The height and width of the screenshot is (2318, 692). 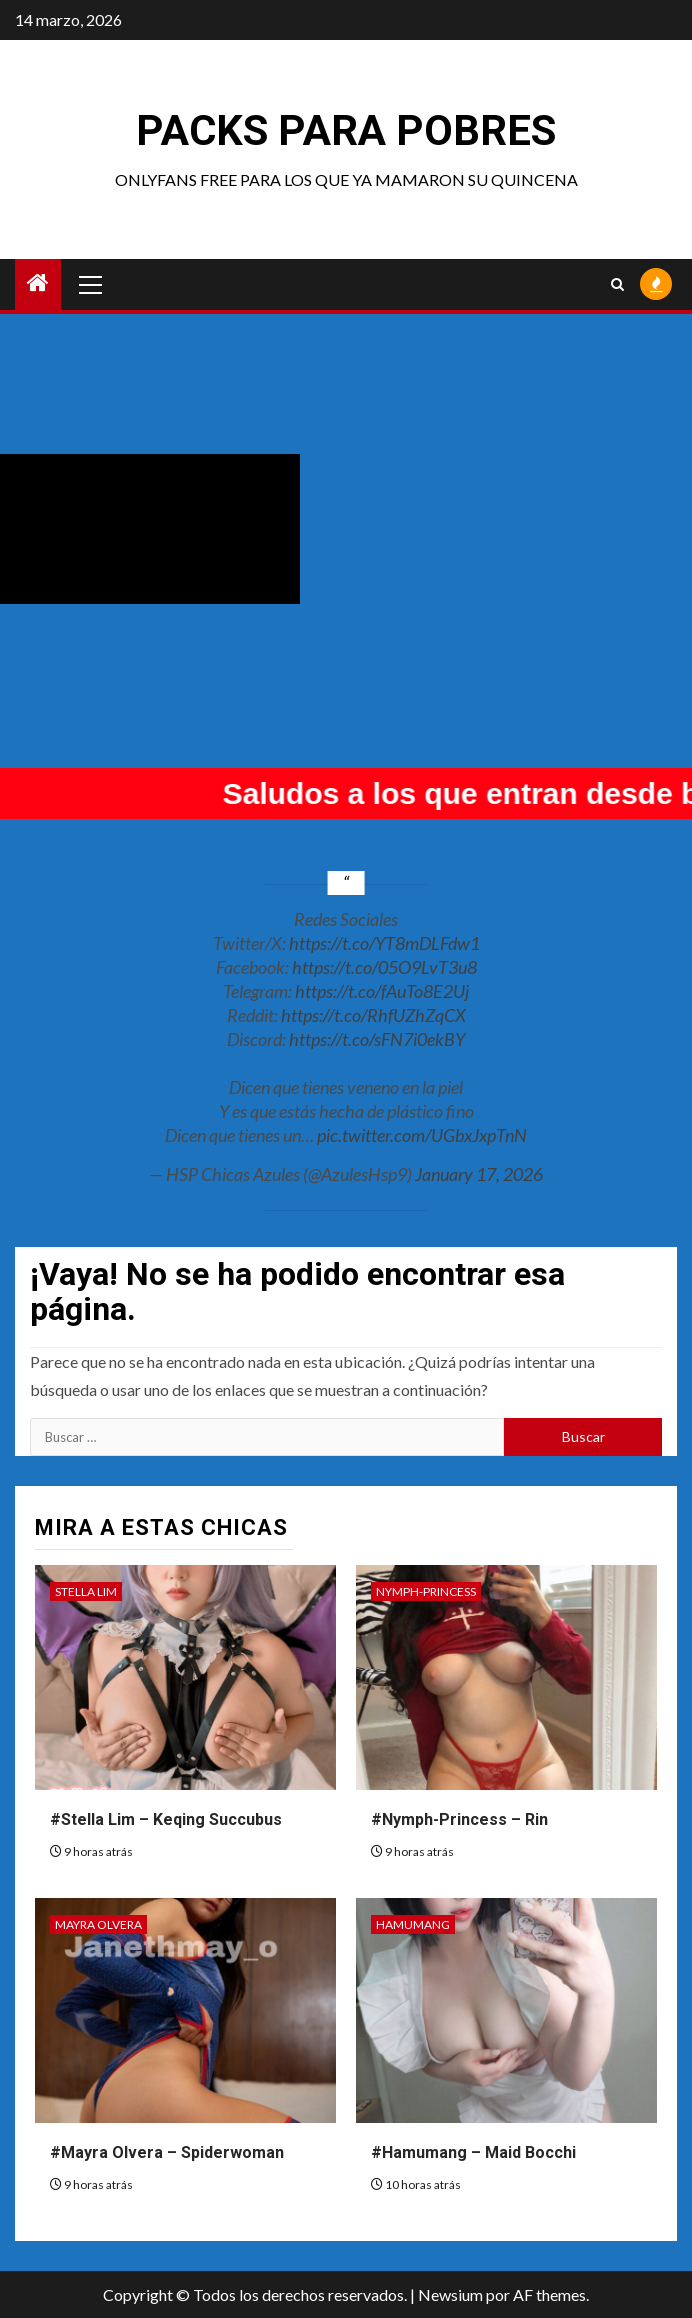 I want to click on https://t.co/fAuTo8E2Uj, so click(x=382, y=991).